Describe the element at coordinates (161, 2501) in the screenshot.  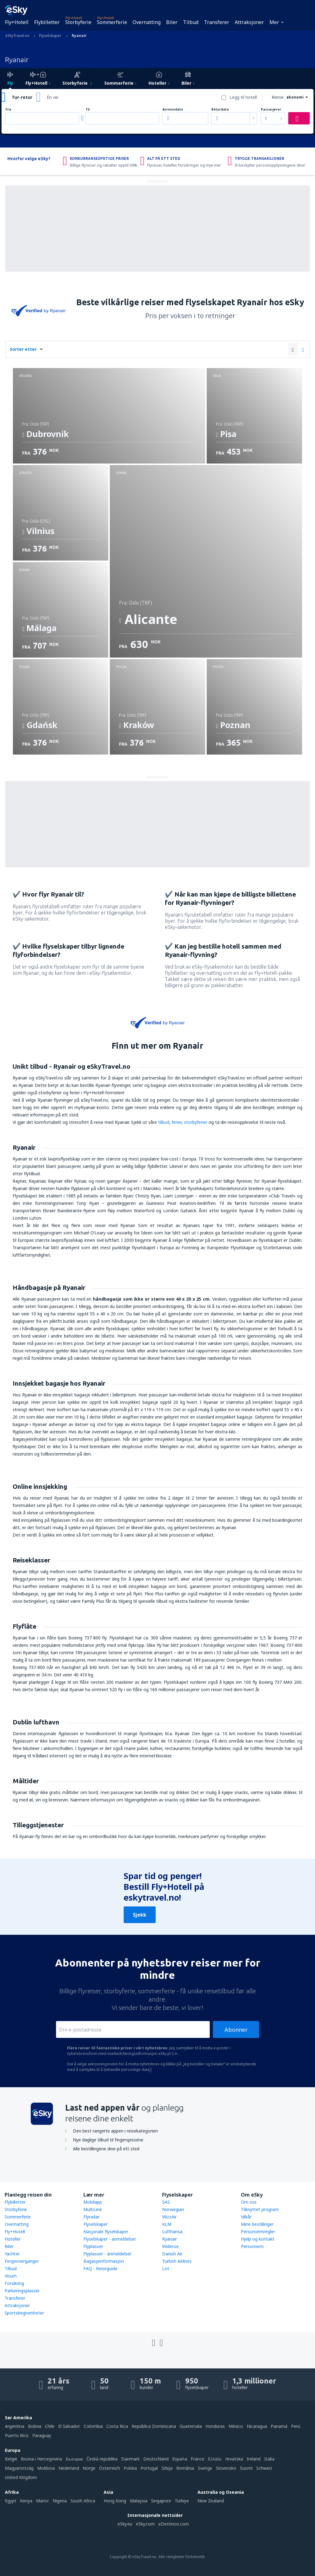
I see `Singapore` at that location.